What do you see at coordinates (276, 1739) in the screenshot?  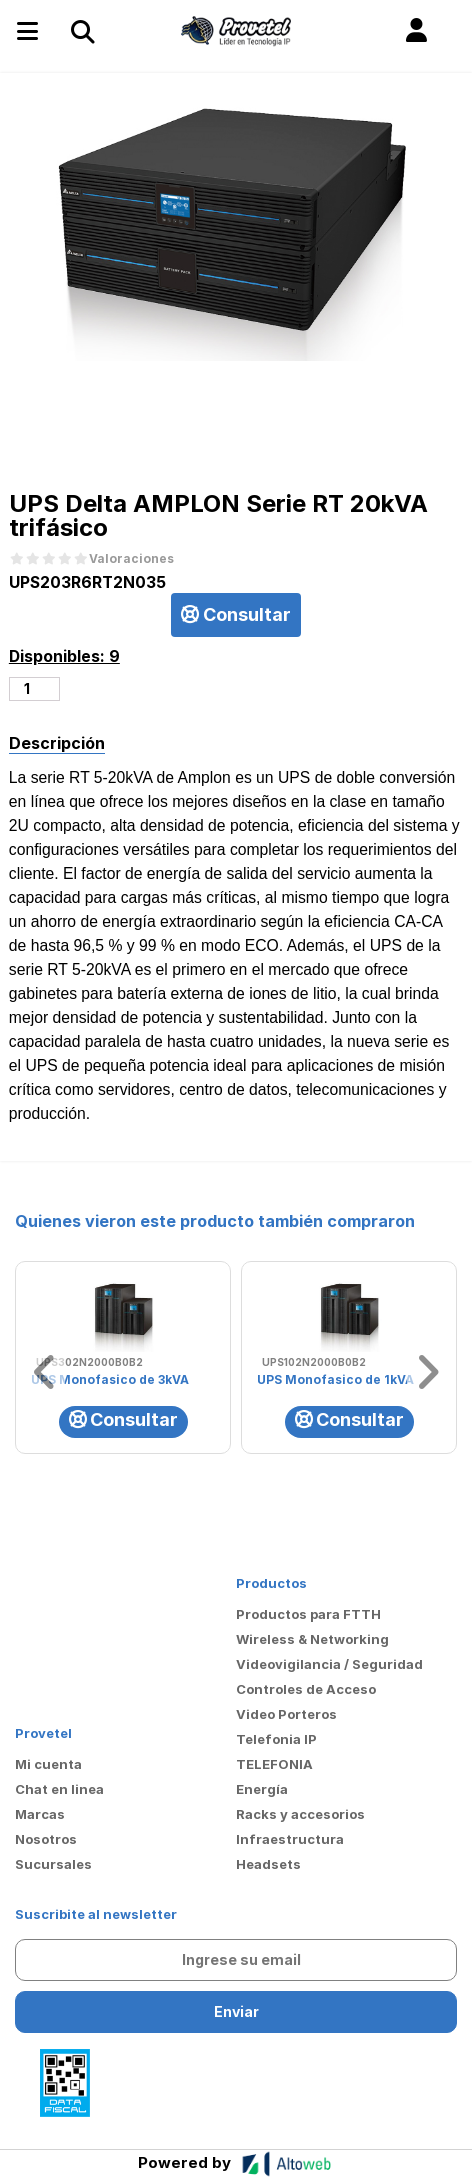 I see `Telefonia IP` at bounding box center [276, 1739].